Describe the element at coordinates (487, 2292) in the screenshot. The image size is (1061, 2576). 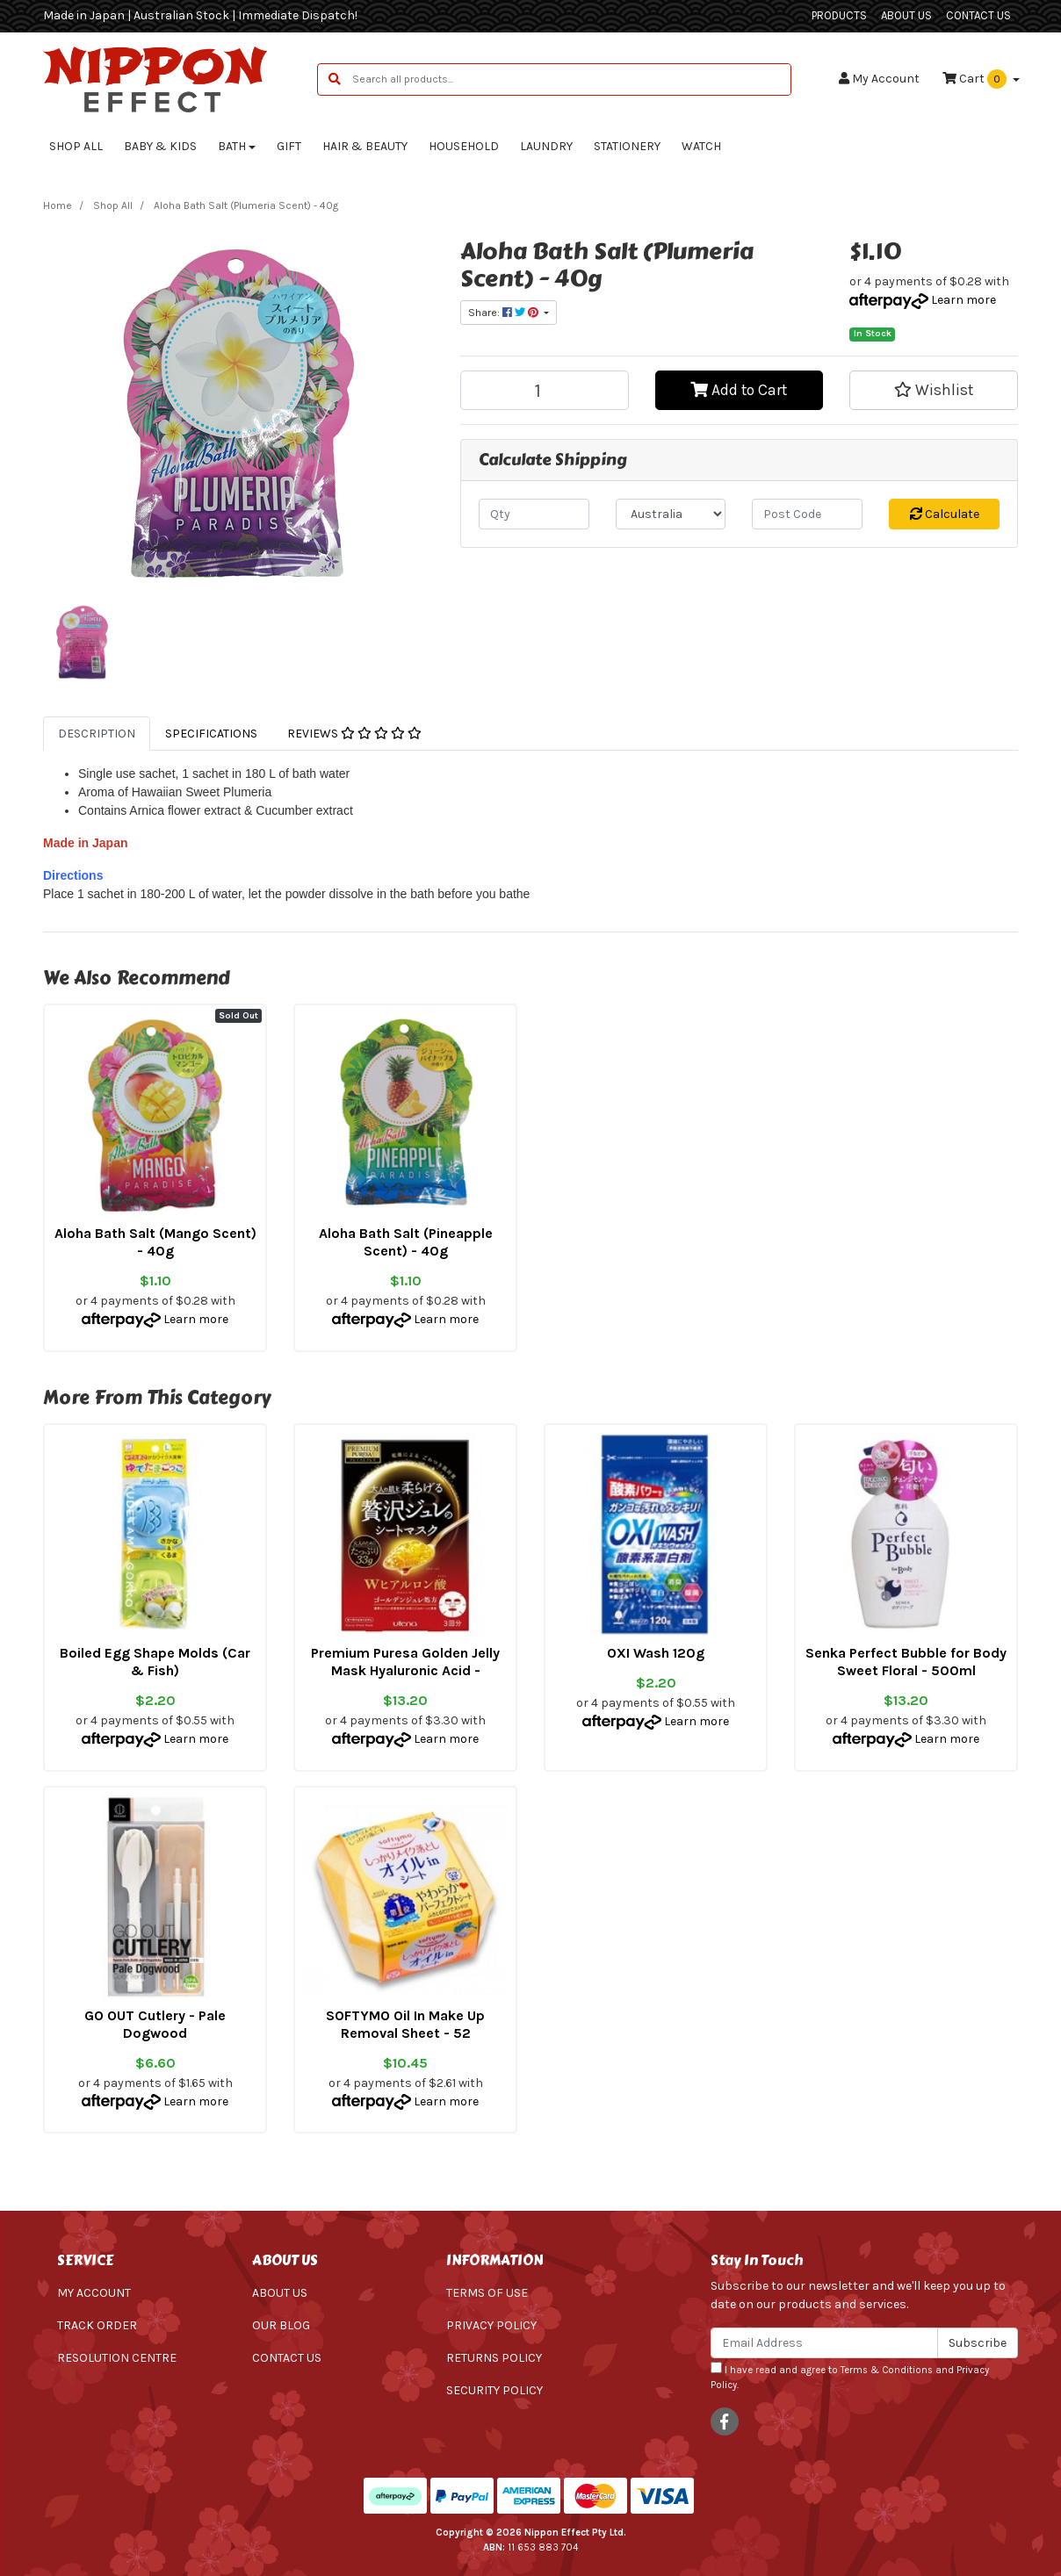
I see `Terms of Use` at that location.